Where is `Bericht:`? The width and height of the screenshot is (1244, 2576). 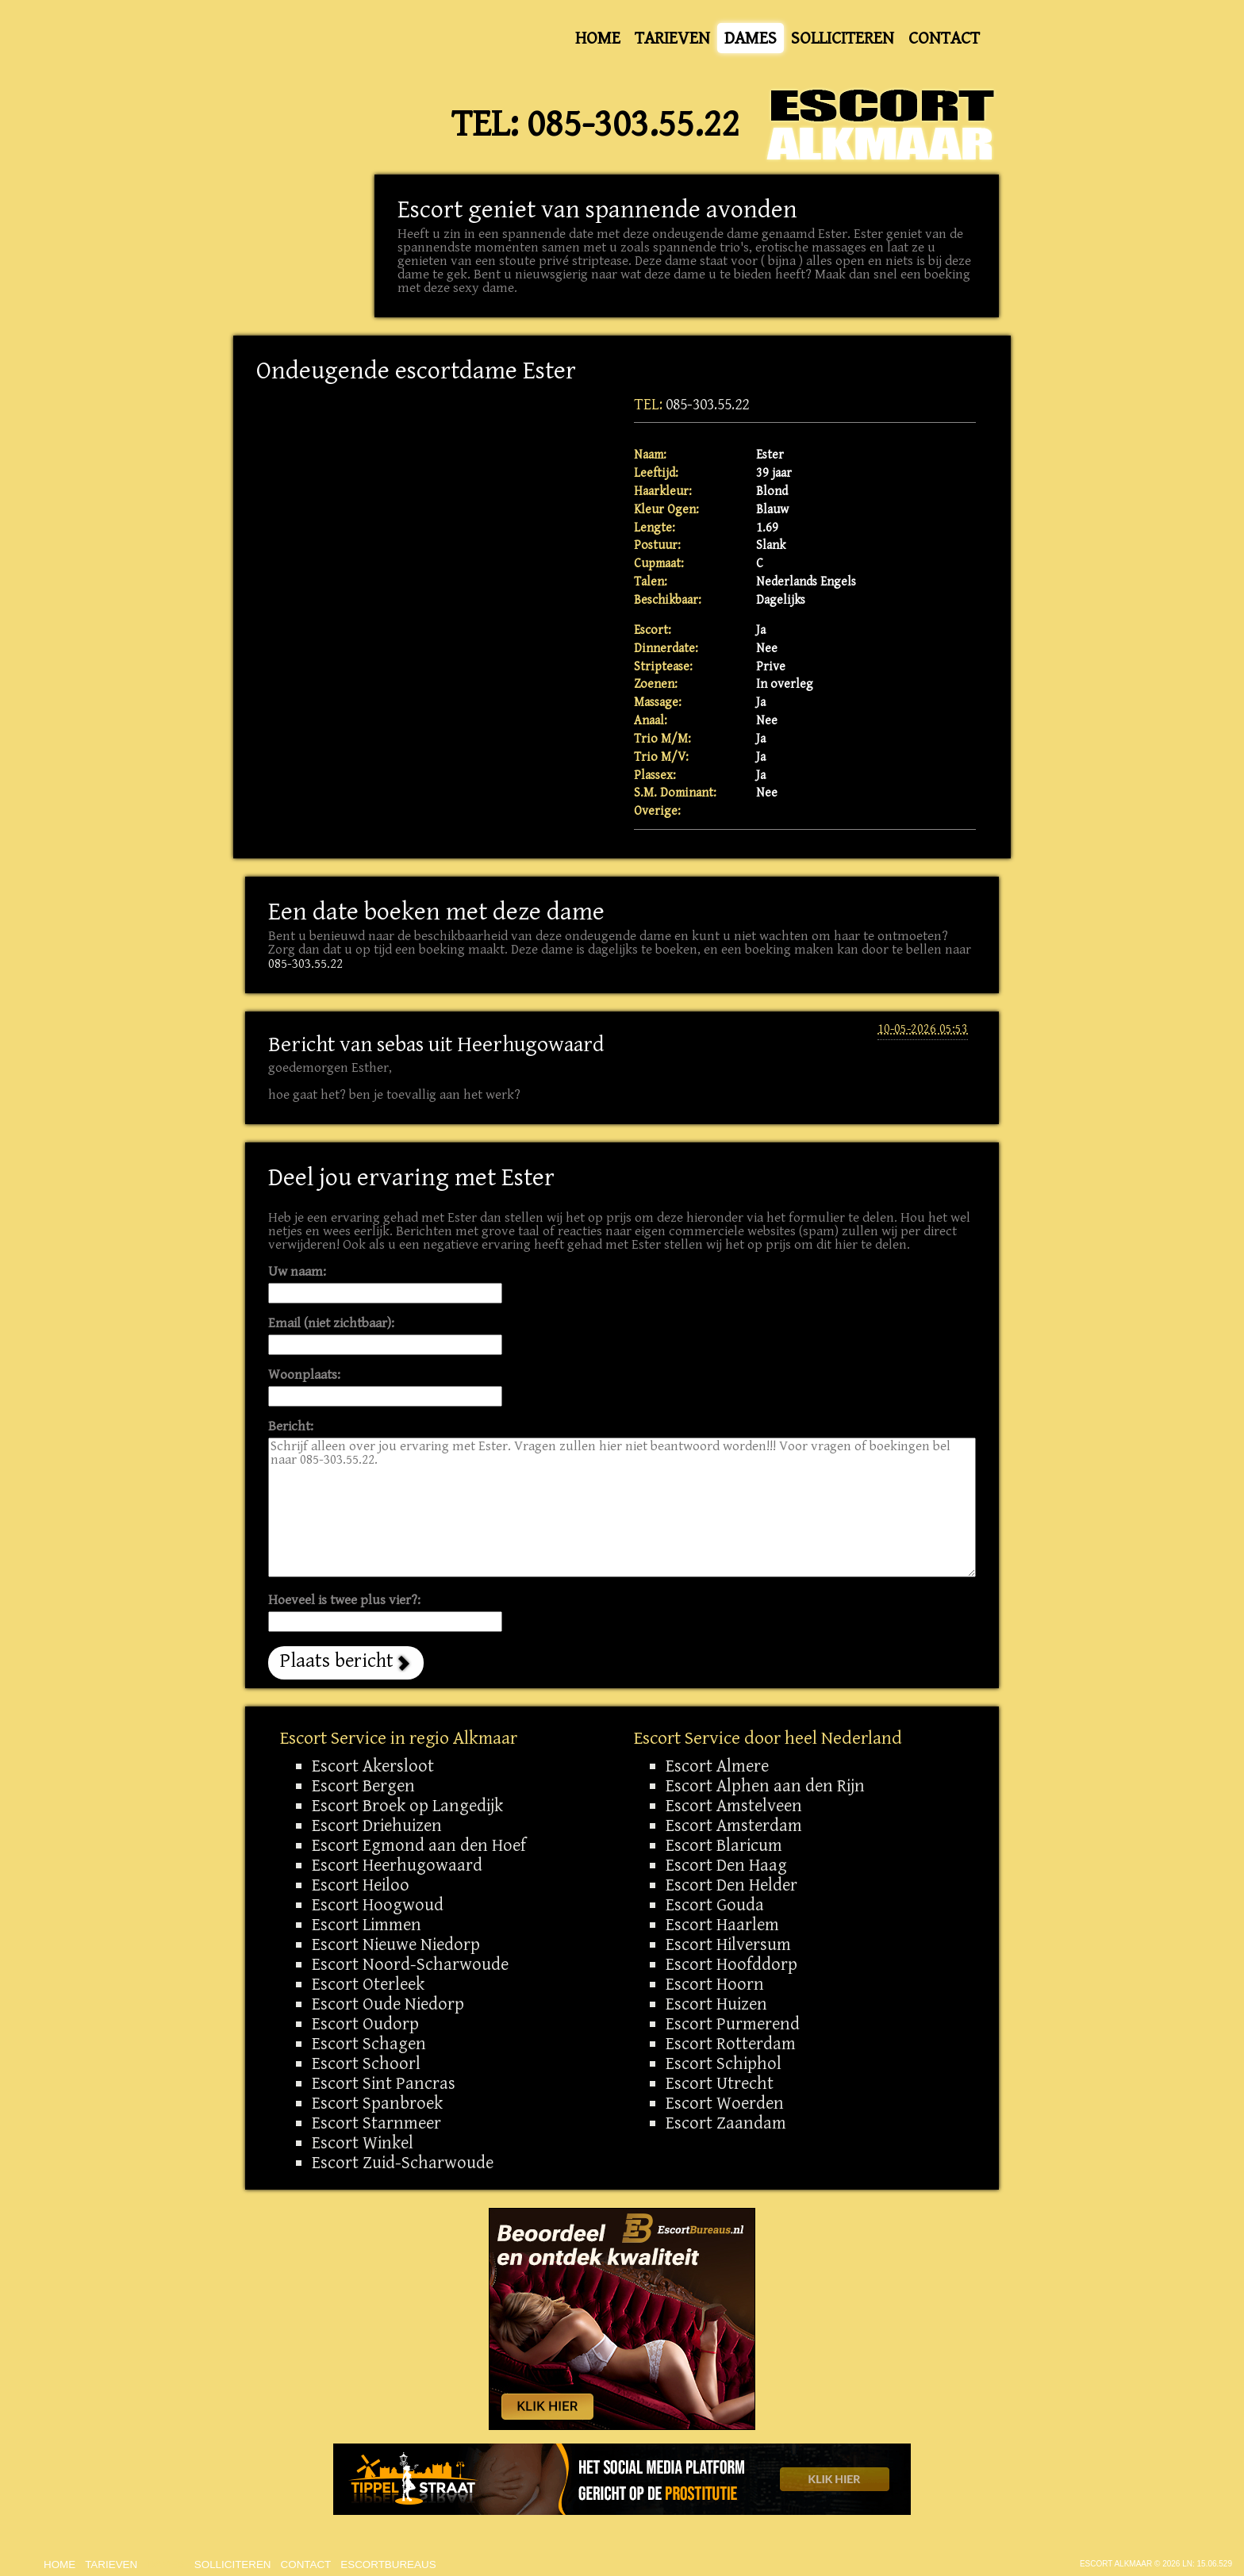 Bericht: is located at coordinates (290, 1427).